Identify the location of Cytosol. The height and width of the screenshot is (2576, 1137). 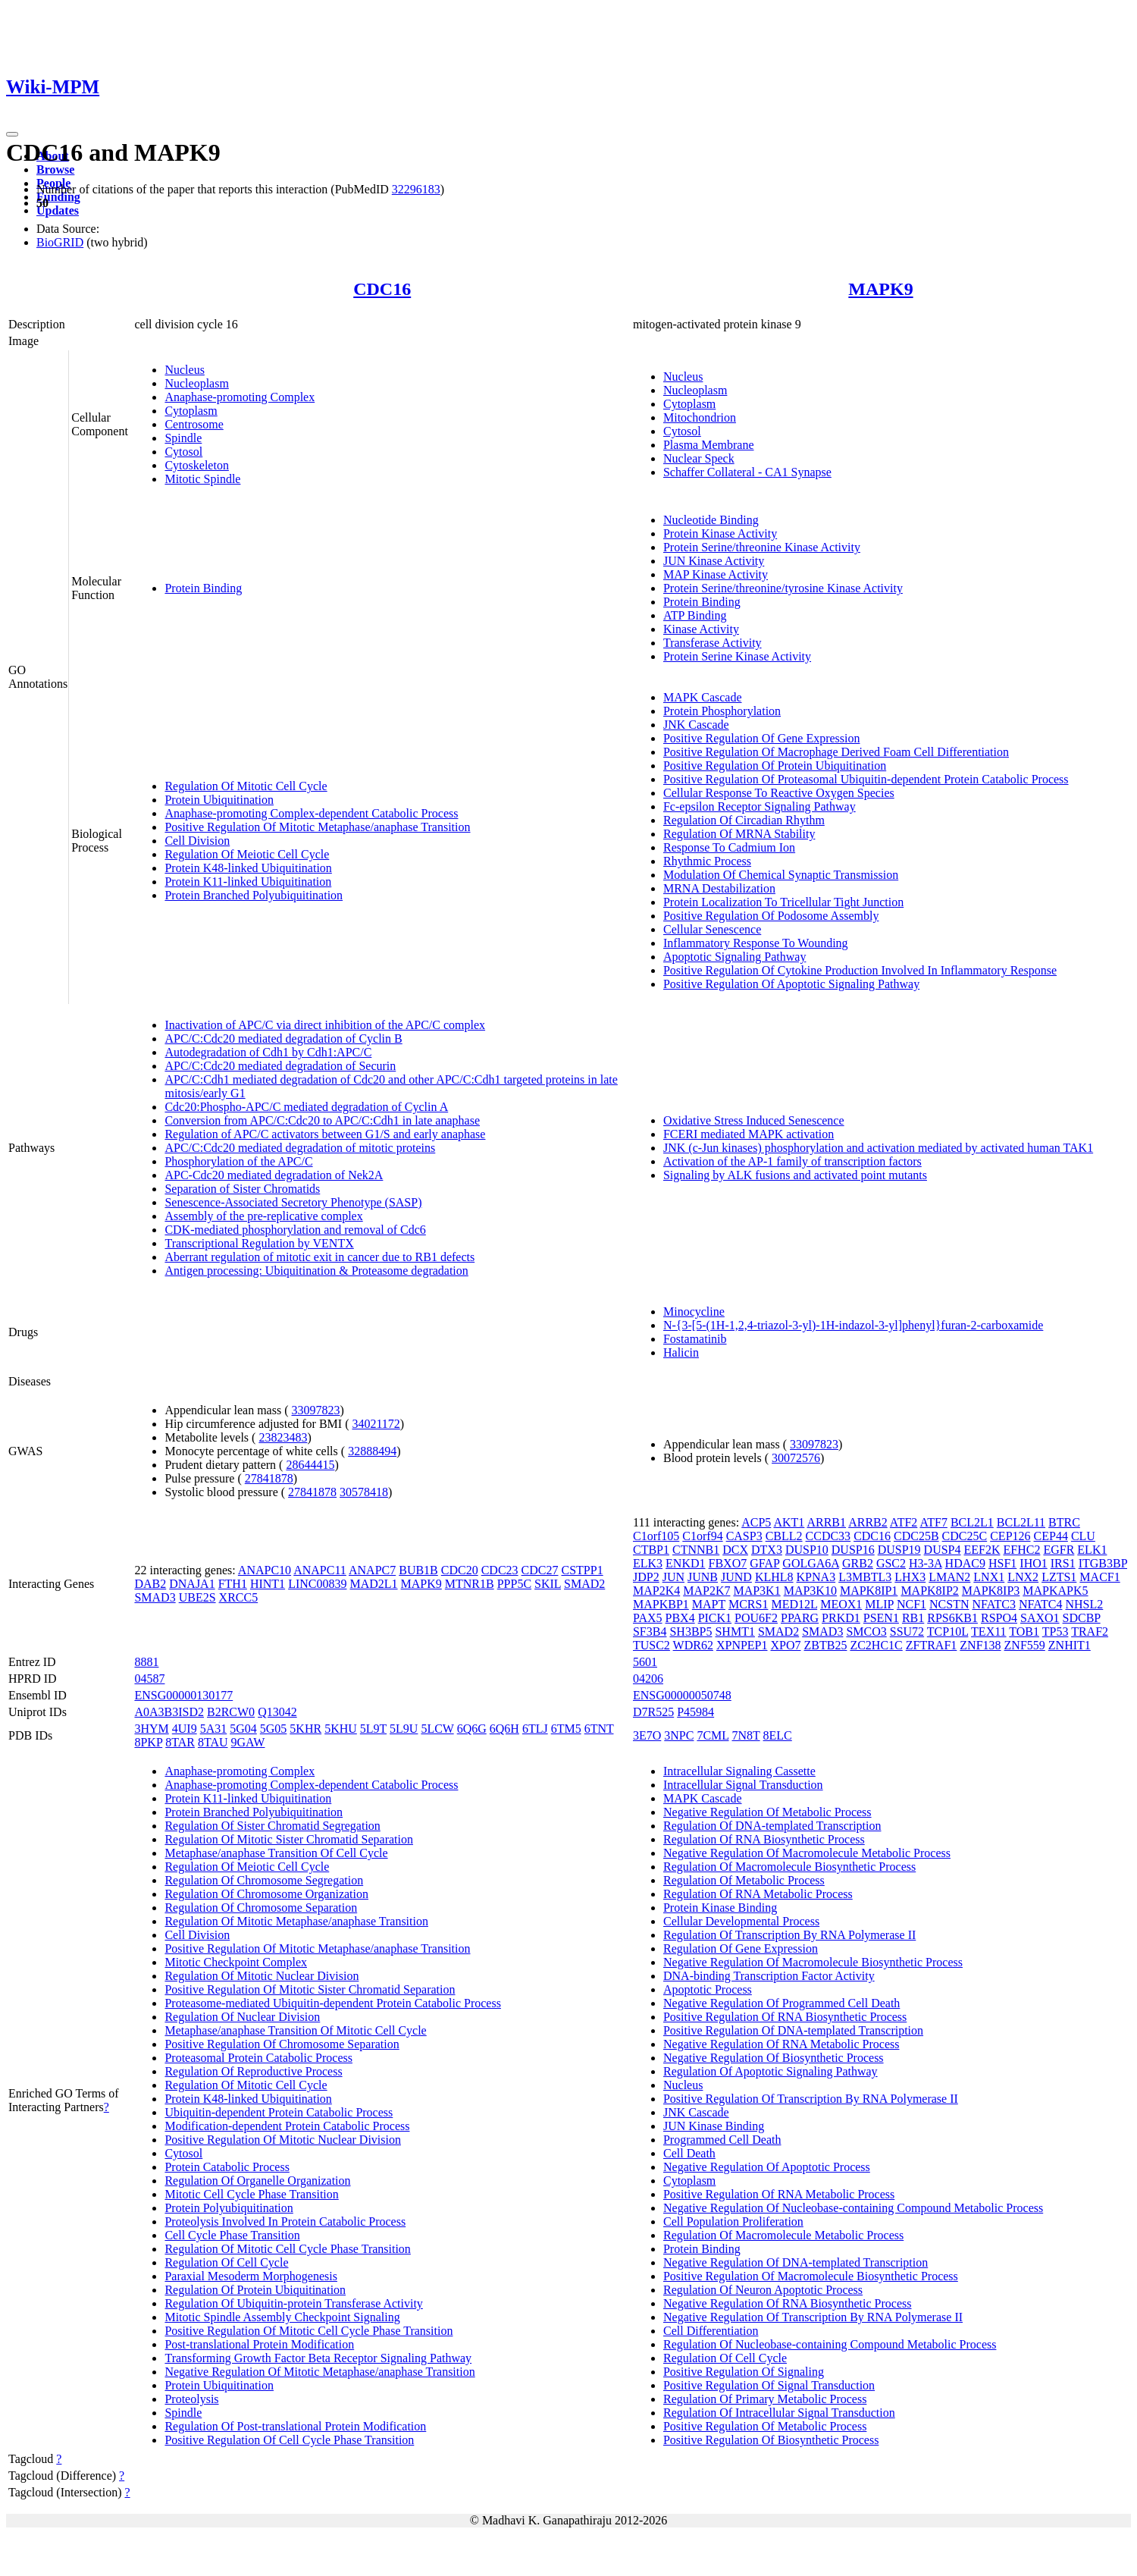
(183, 451).